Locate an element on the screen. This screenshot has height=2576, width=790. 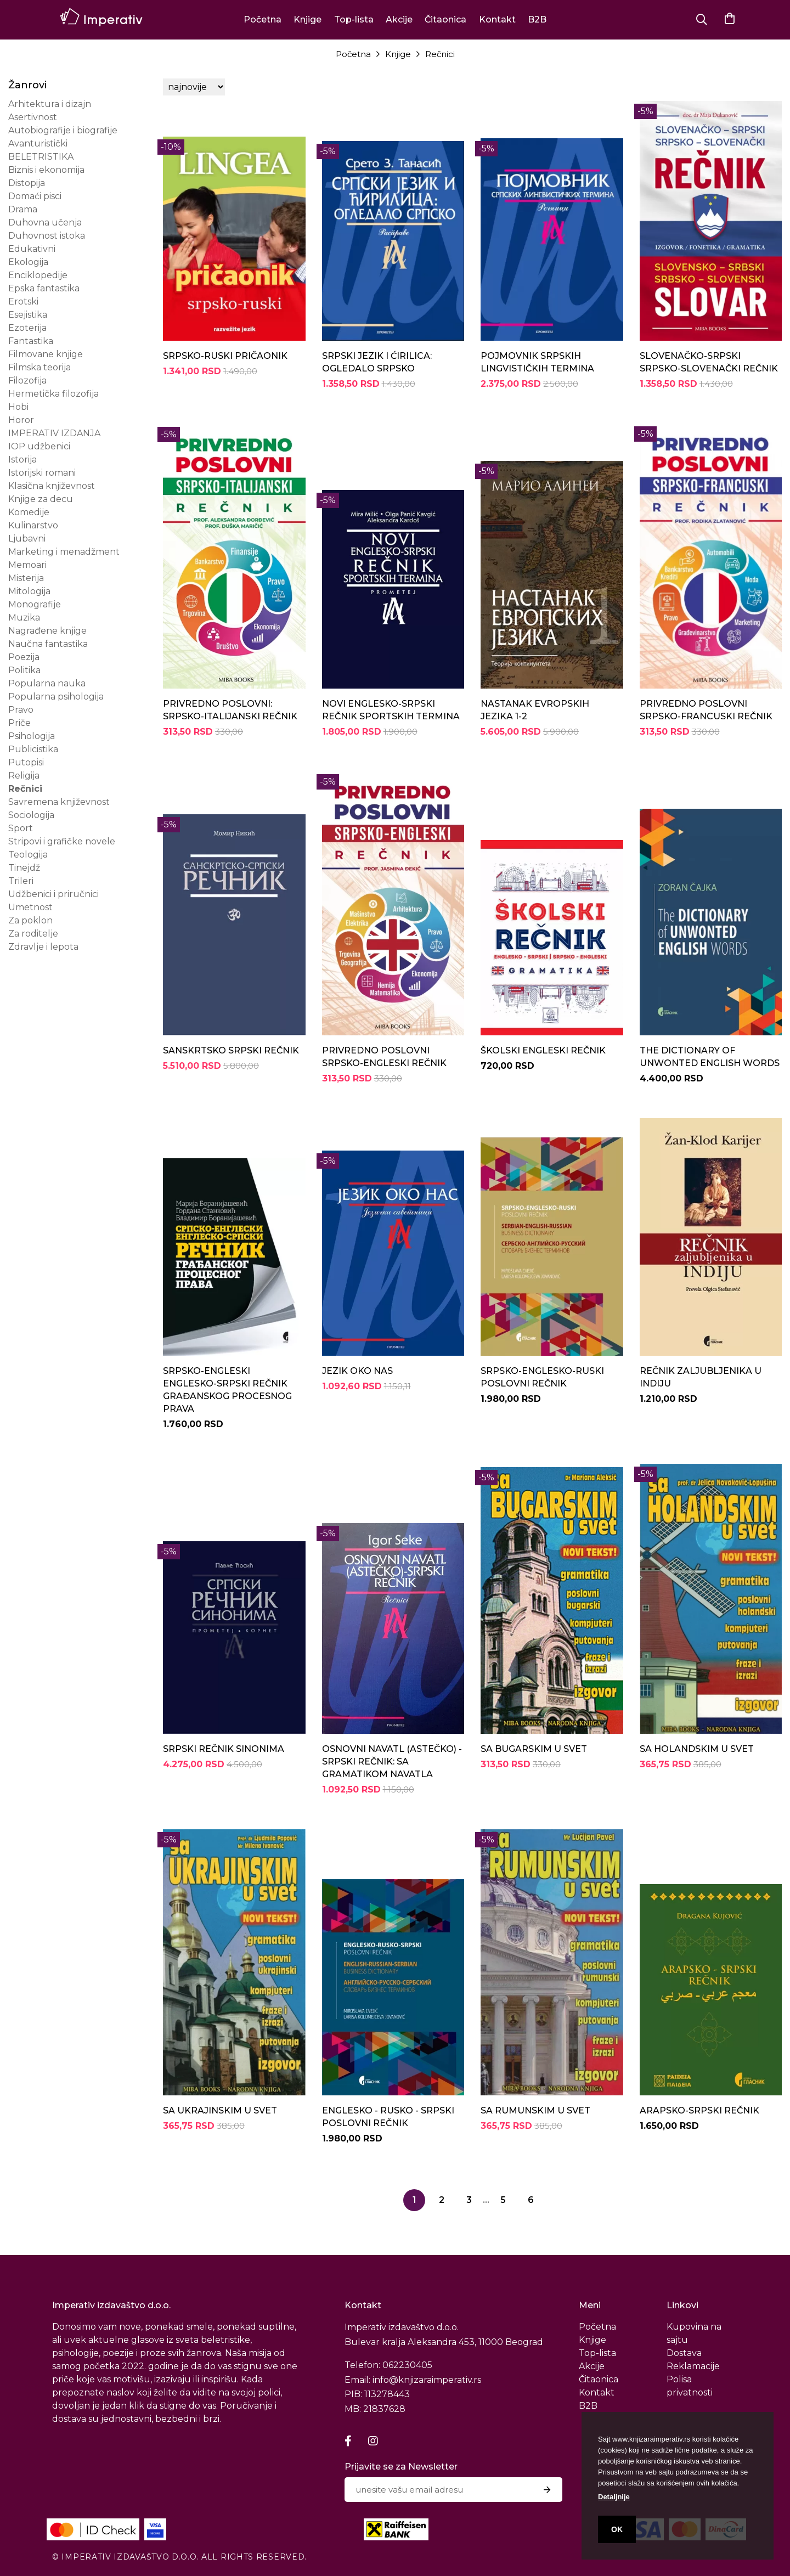
Horor is located at coordinates (21, 420).